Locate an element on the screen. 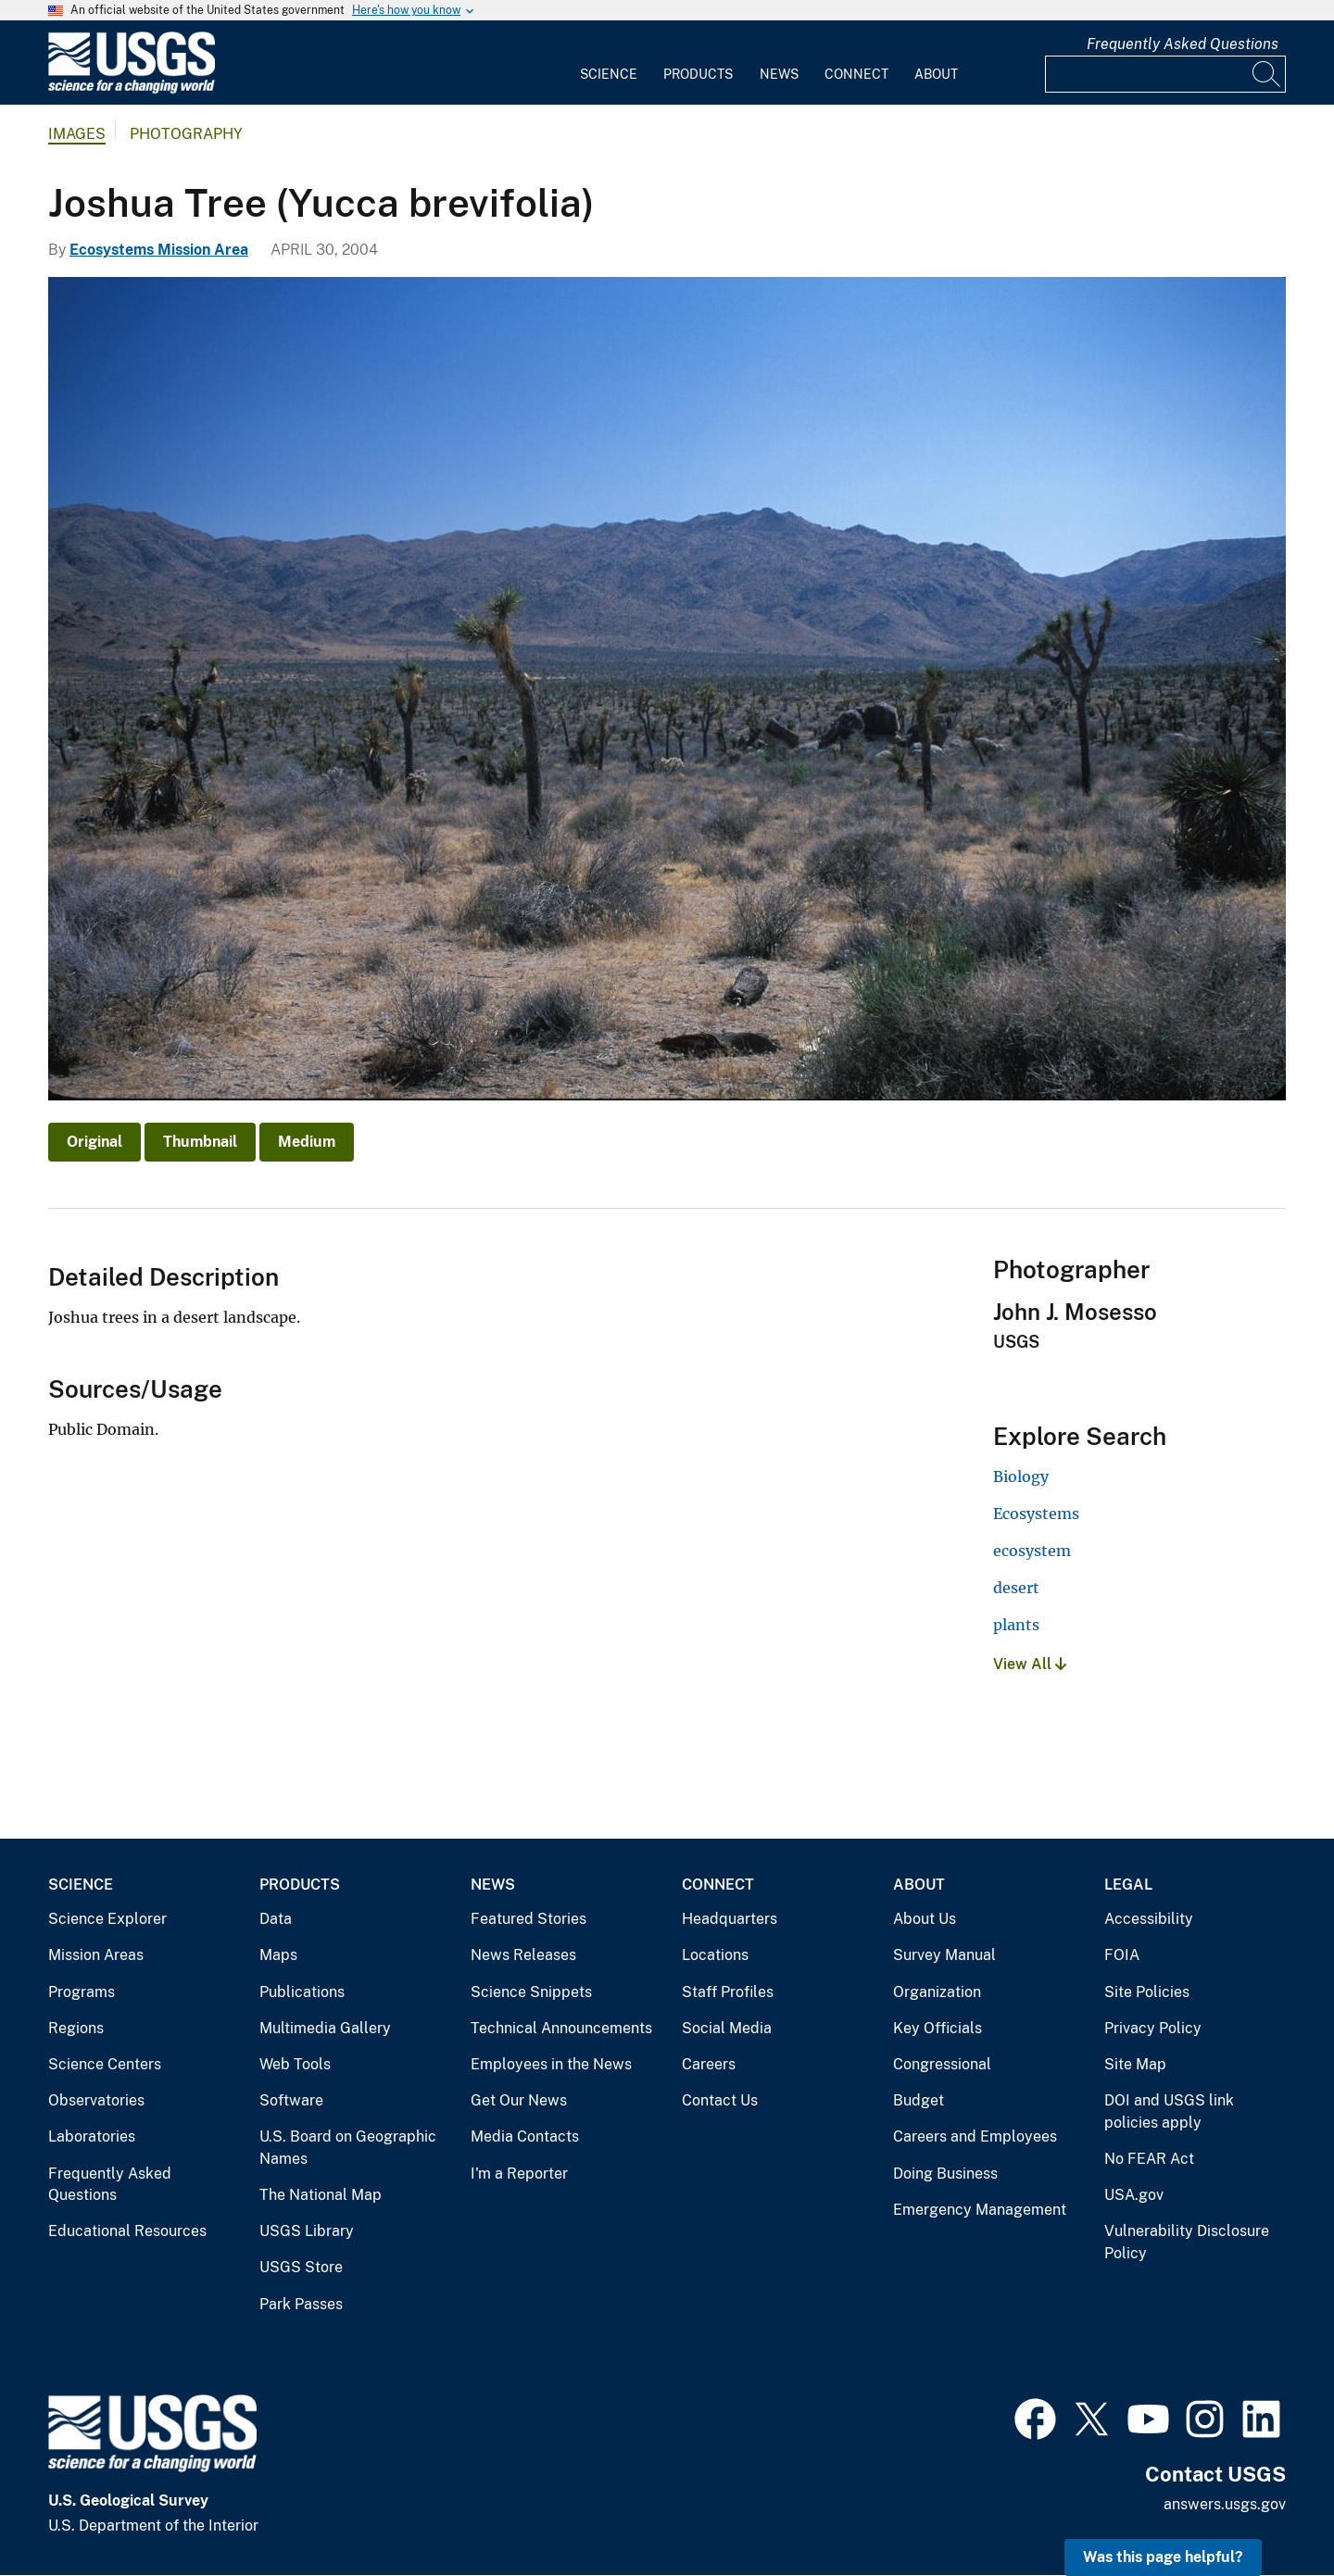 The height and width of the screenshot is (2576, 1334). News Releases is located at coordinates (523, 1955).